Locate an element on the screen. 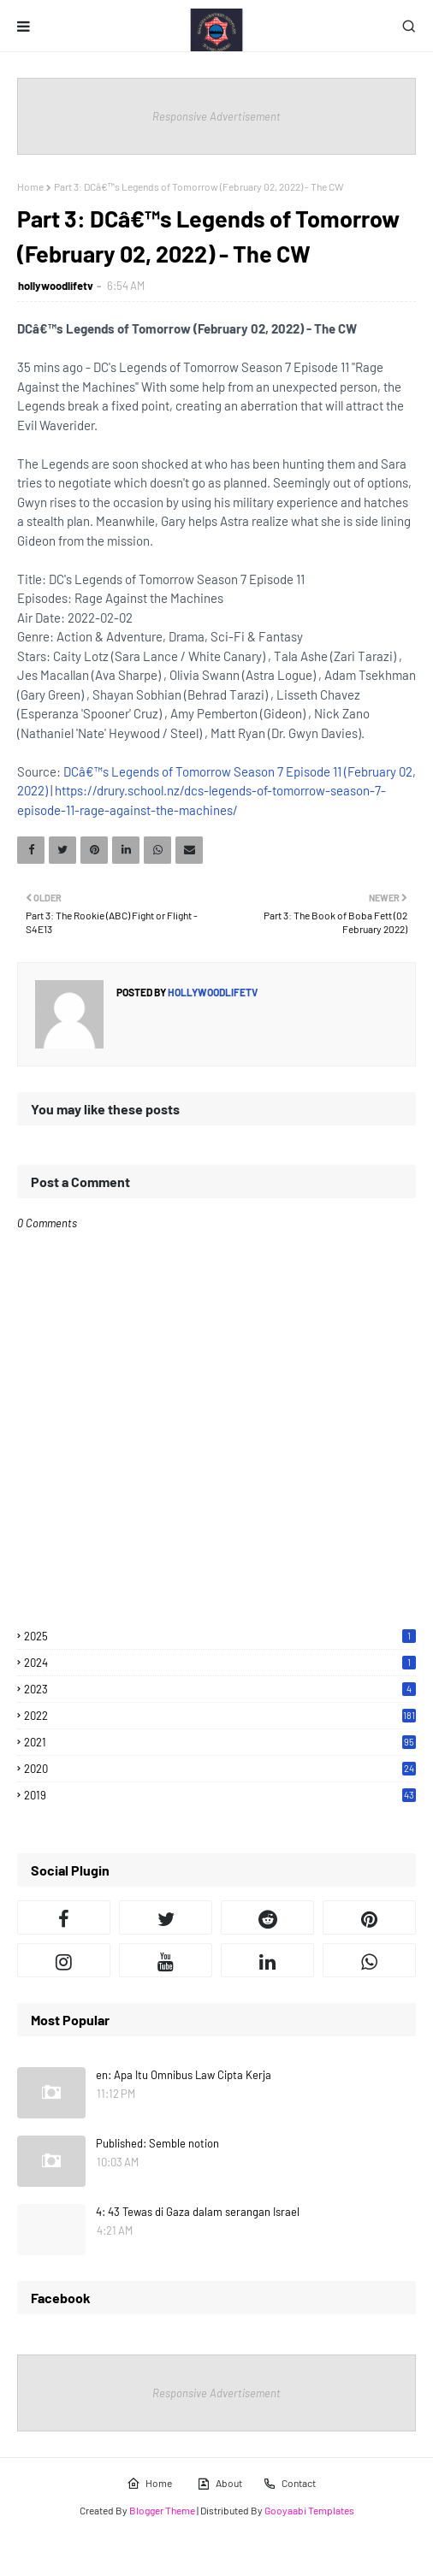 The image size is (433, 2576). Blogger Theme is located at coordinates (162, 2510).